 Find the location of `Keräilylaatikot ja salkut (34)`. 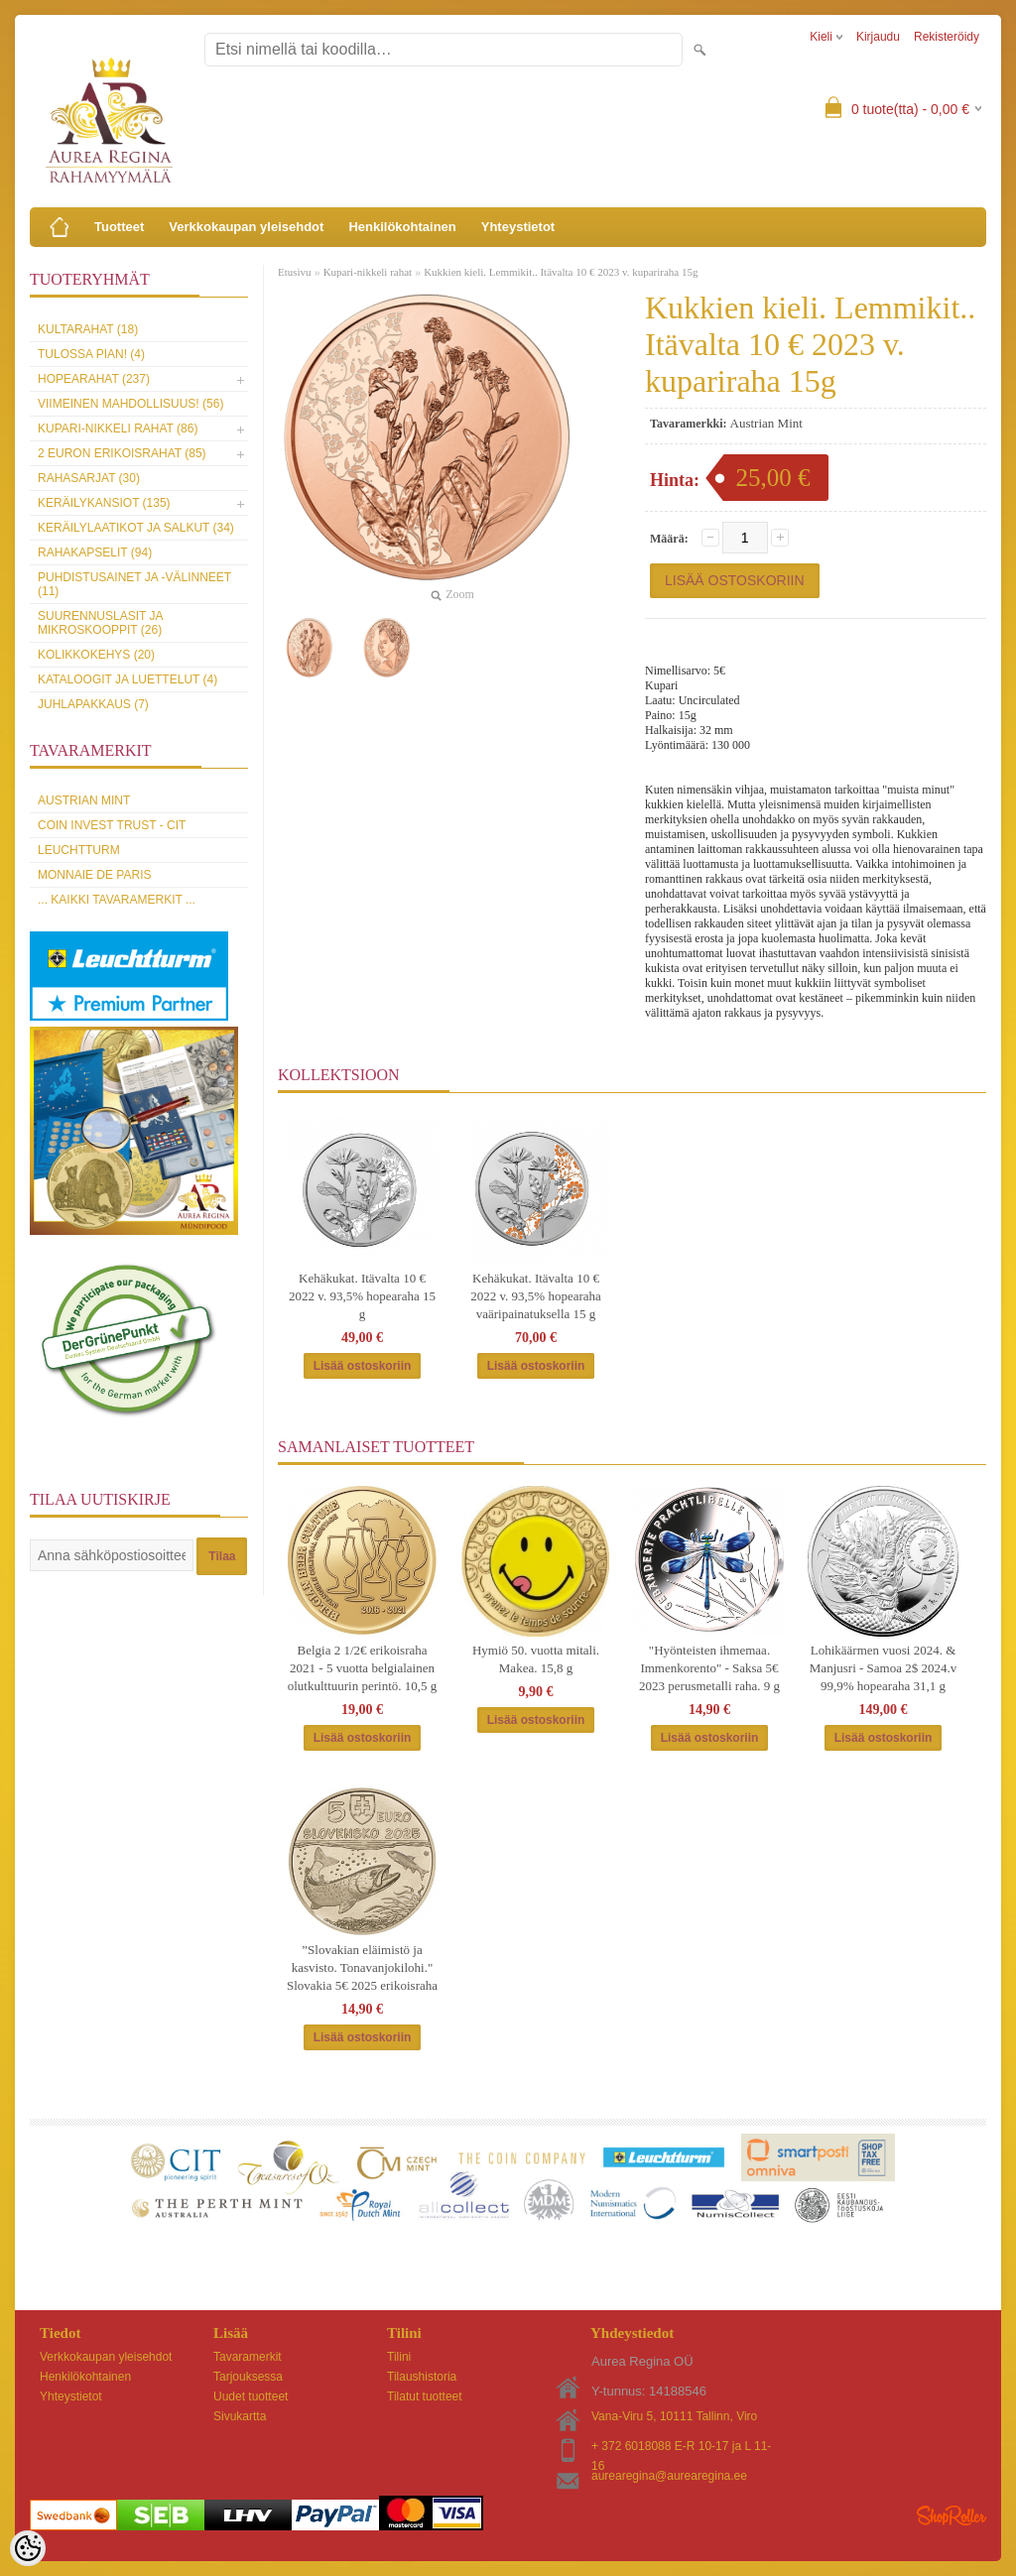

Keräilylaatikot ja salkut (34) is located at coordinates (136, 528).